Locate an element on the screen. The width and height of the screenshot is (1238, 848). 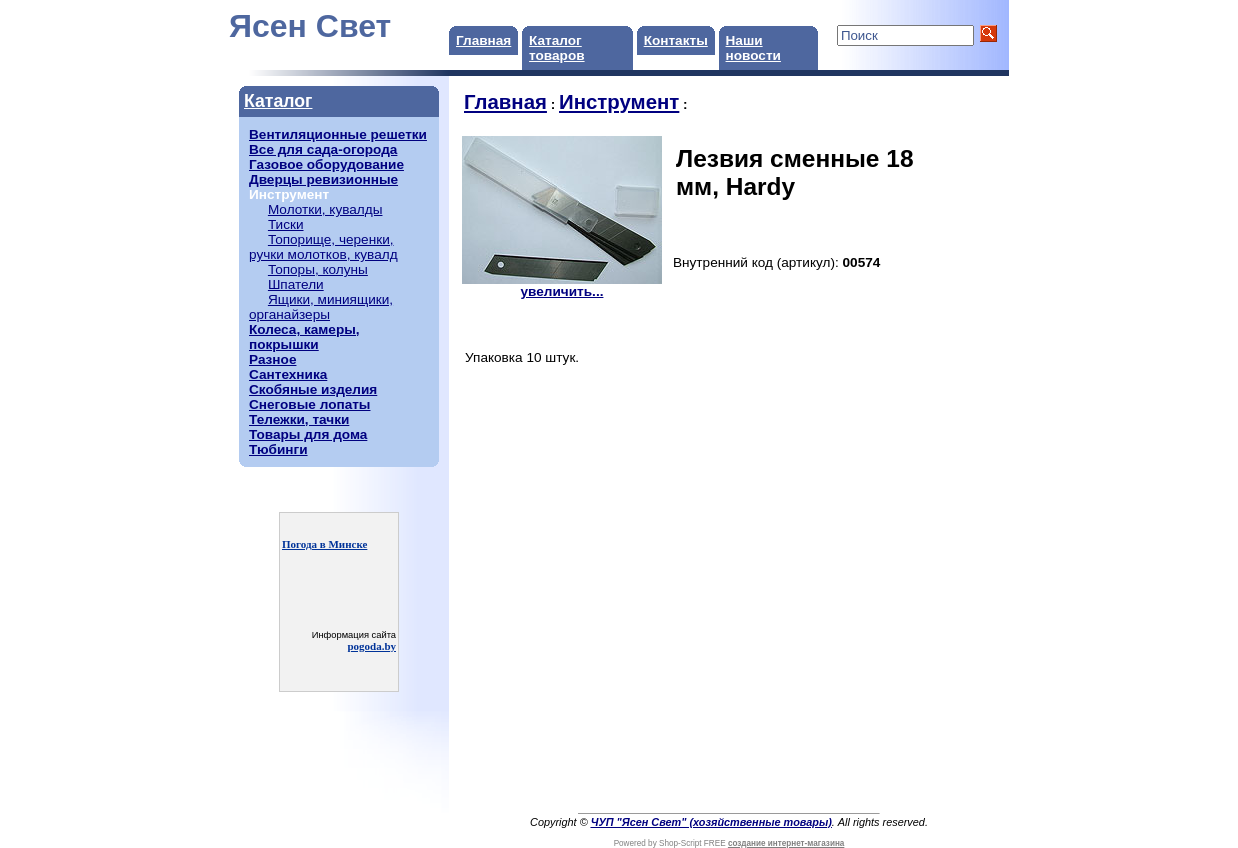
Шпатели is located at coordinates (296, 284).